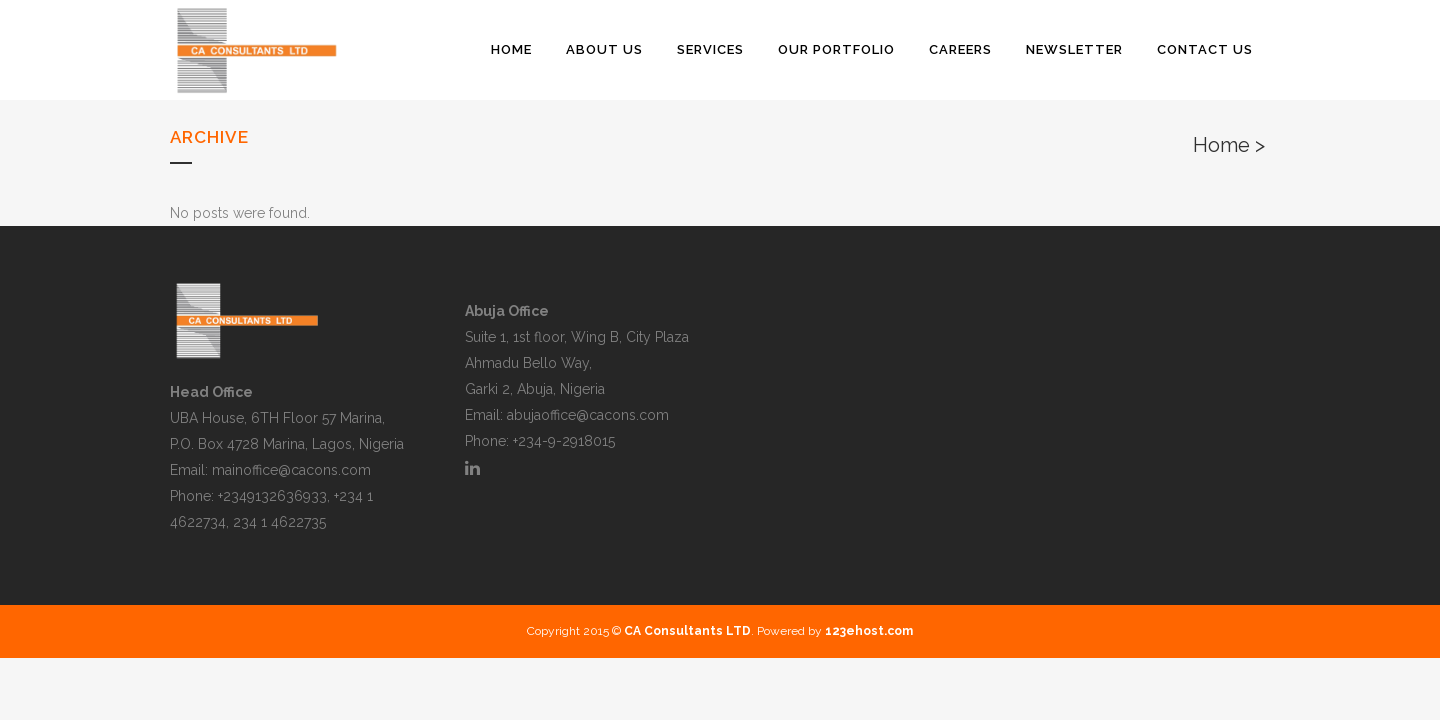 This screenshot has height=720, width=1440. What do you see at coordinates (588, 415) in the screenshot?
I see `abujaoffice@cacons.com` at bounding box center [588, 415].